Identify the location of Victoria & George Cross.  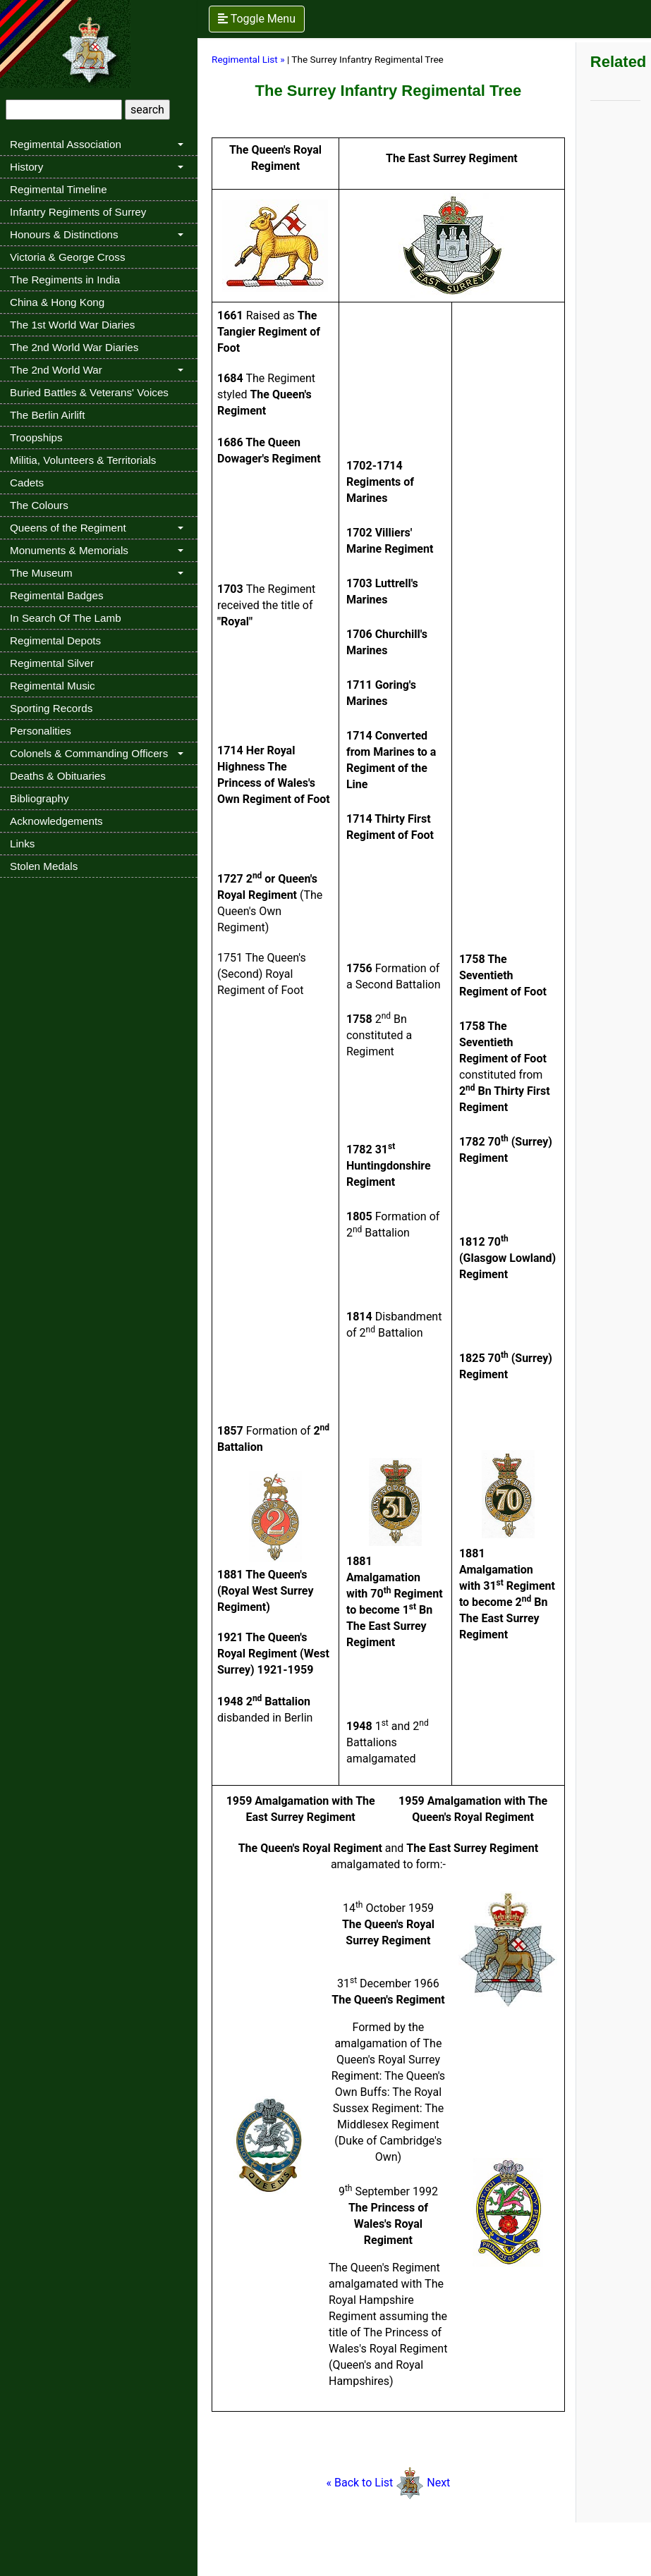
(67, 257).